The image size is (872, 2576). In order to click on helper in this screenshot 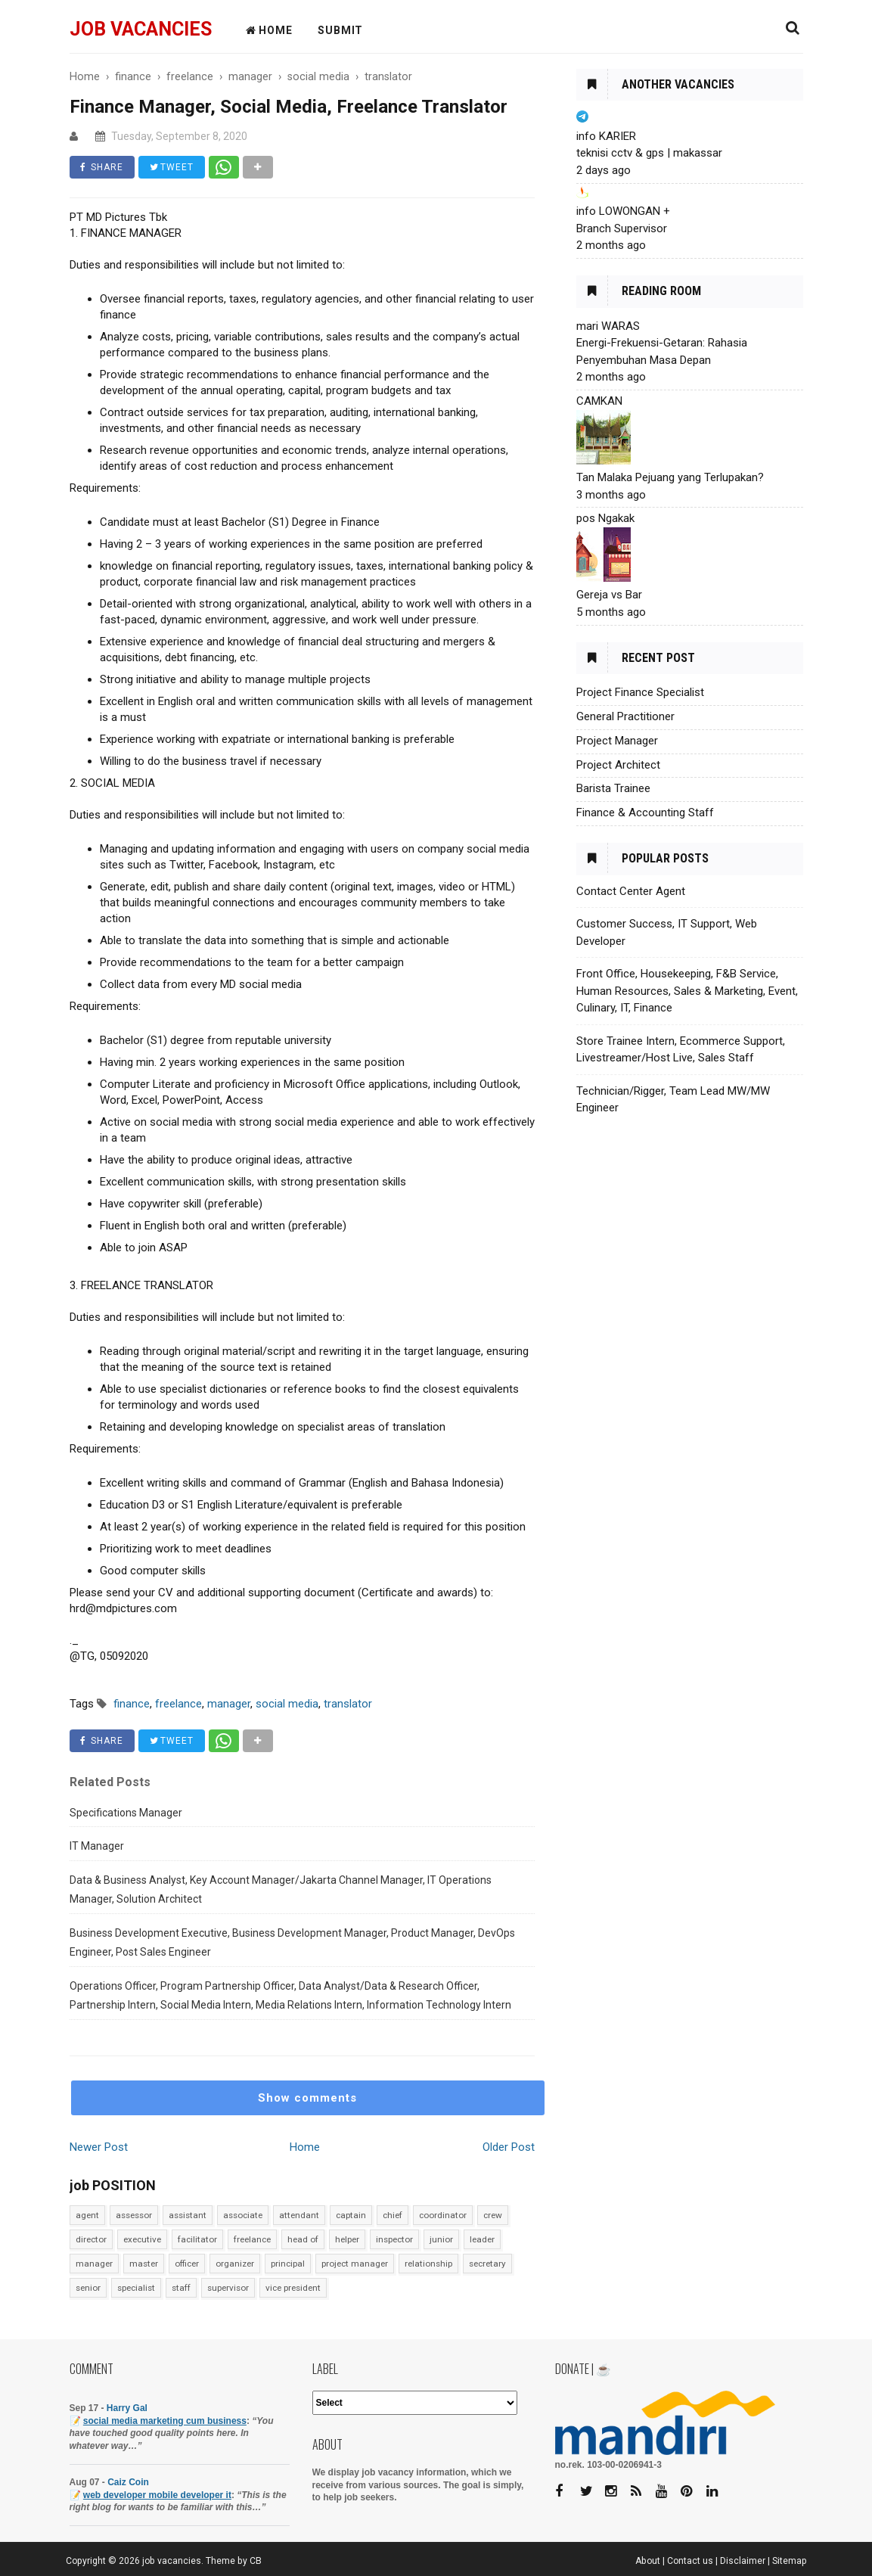, I will do `click(347, 2239)`.